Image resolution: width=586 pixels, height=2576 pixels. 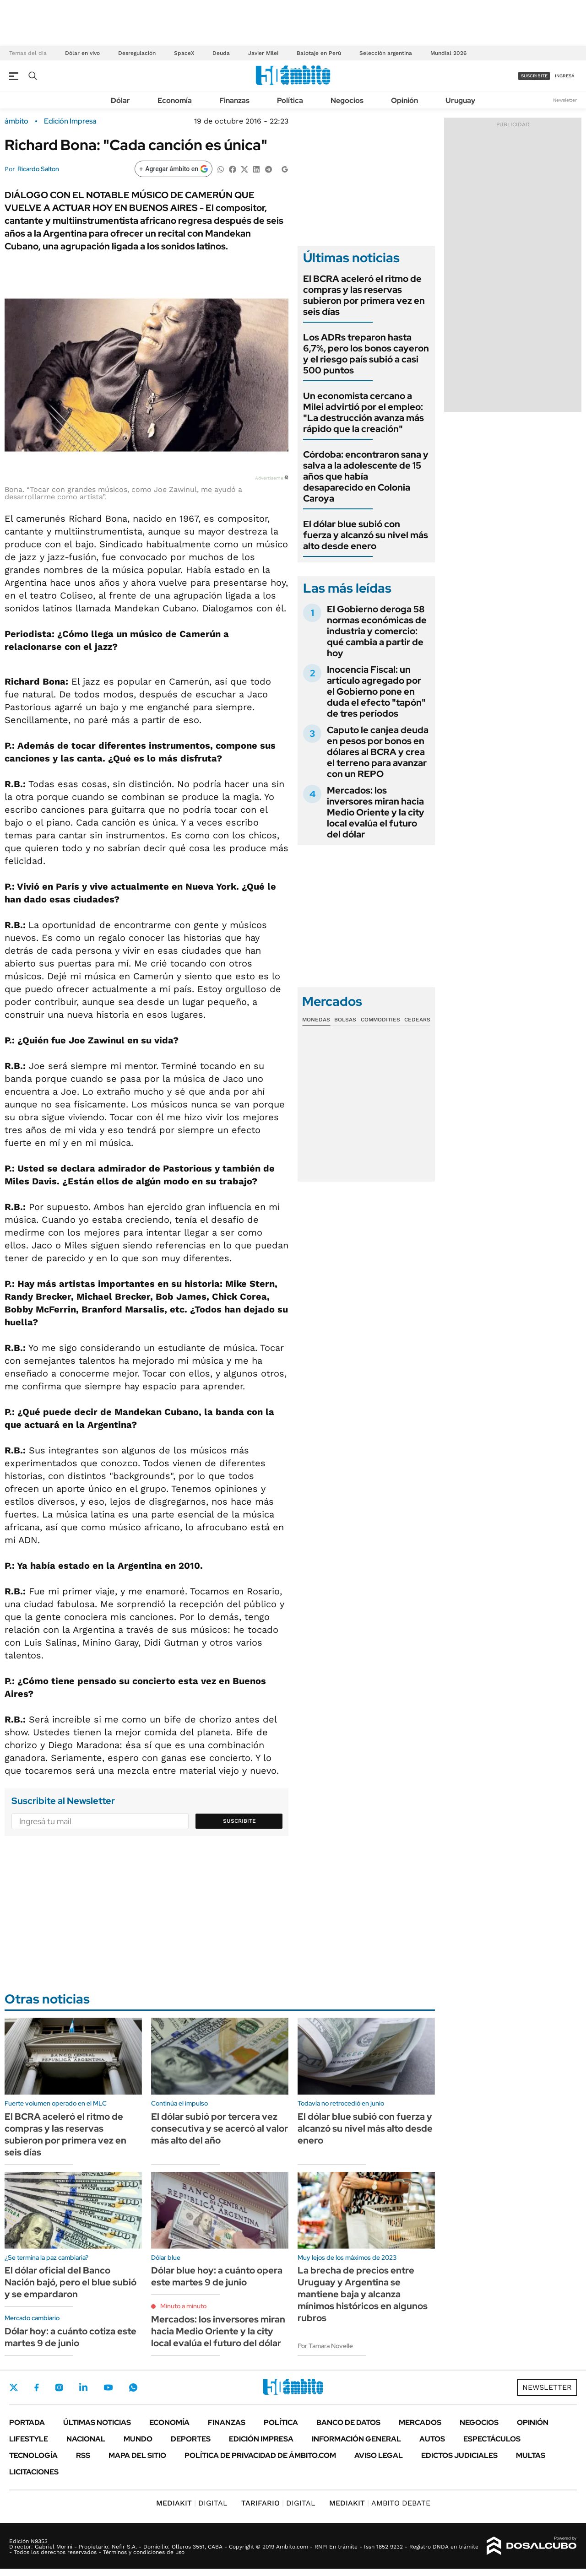 What do you see at coordinates (420, 2422) in the screenshot?
I see `Mercados` at bounding box center [420, 2422].